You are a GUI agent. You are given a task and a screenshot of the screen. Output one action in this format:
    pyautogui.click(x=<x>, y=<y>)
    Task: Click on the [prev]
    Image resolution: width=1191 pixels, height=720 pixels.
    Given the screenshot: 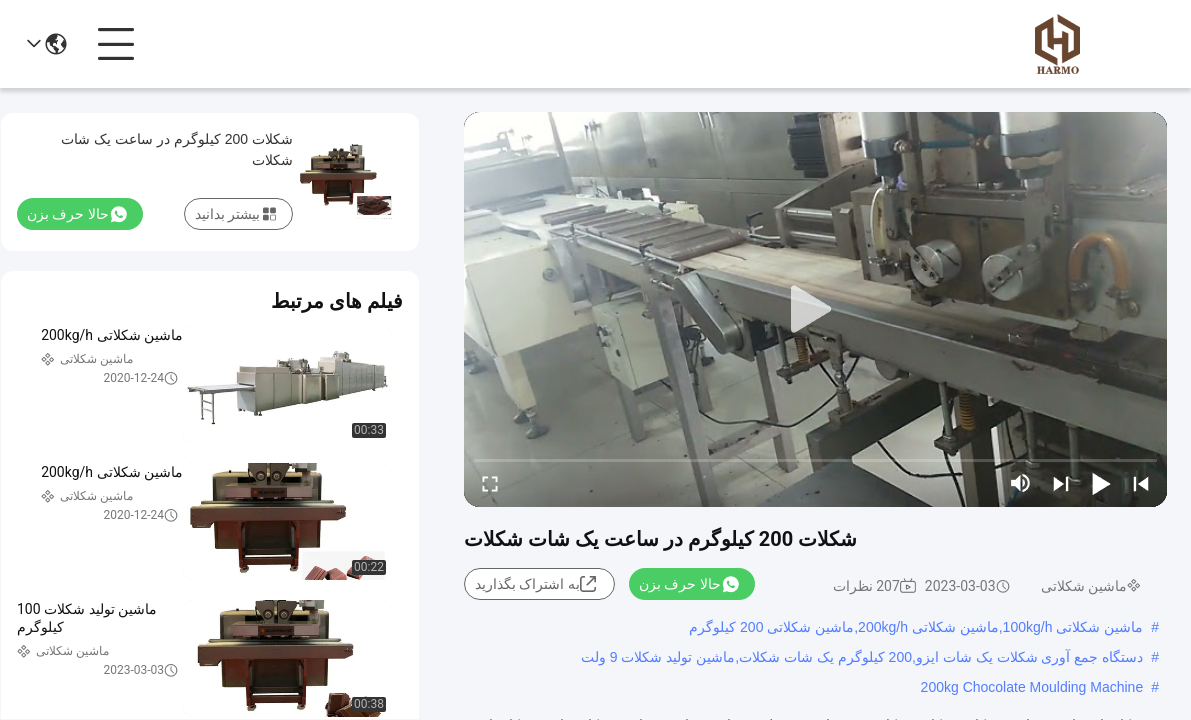 What is the action you would take?
    pyautogui.click(x=1141, y=483)
    